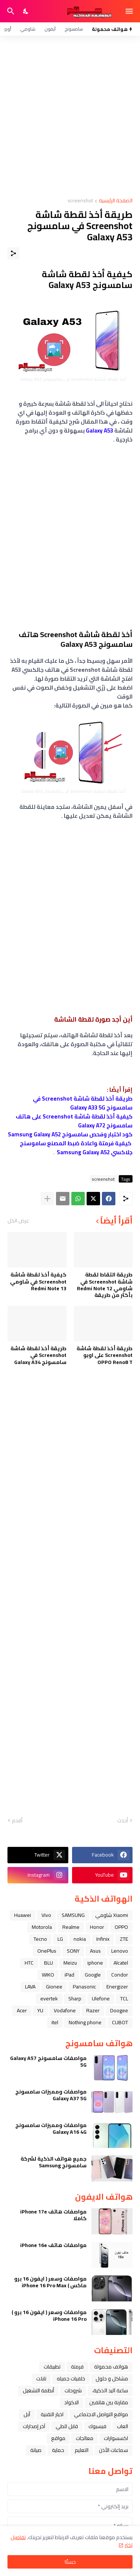 Image resolution: width=140 pixels, height=2576 pixels. I want to click on فيسبوك, so click(97, 2426).